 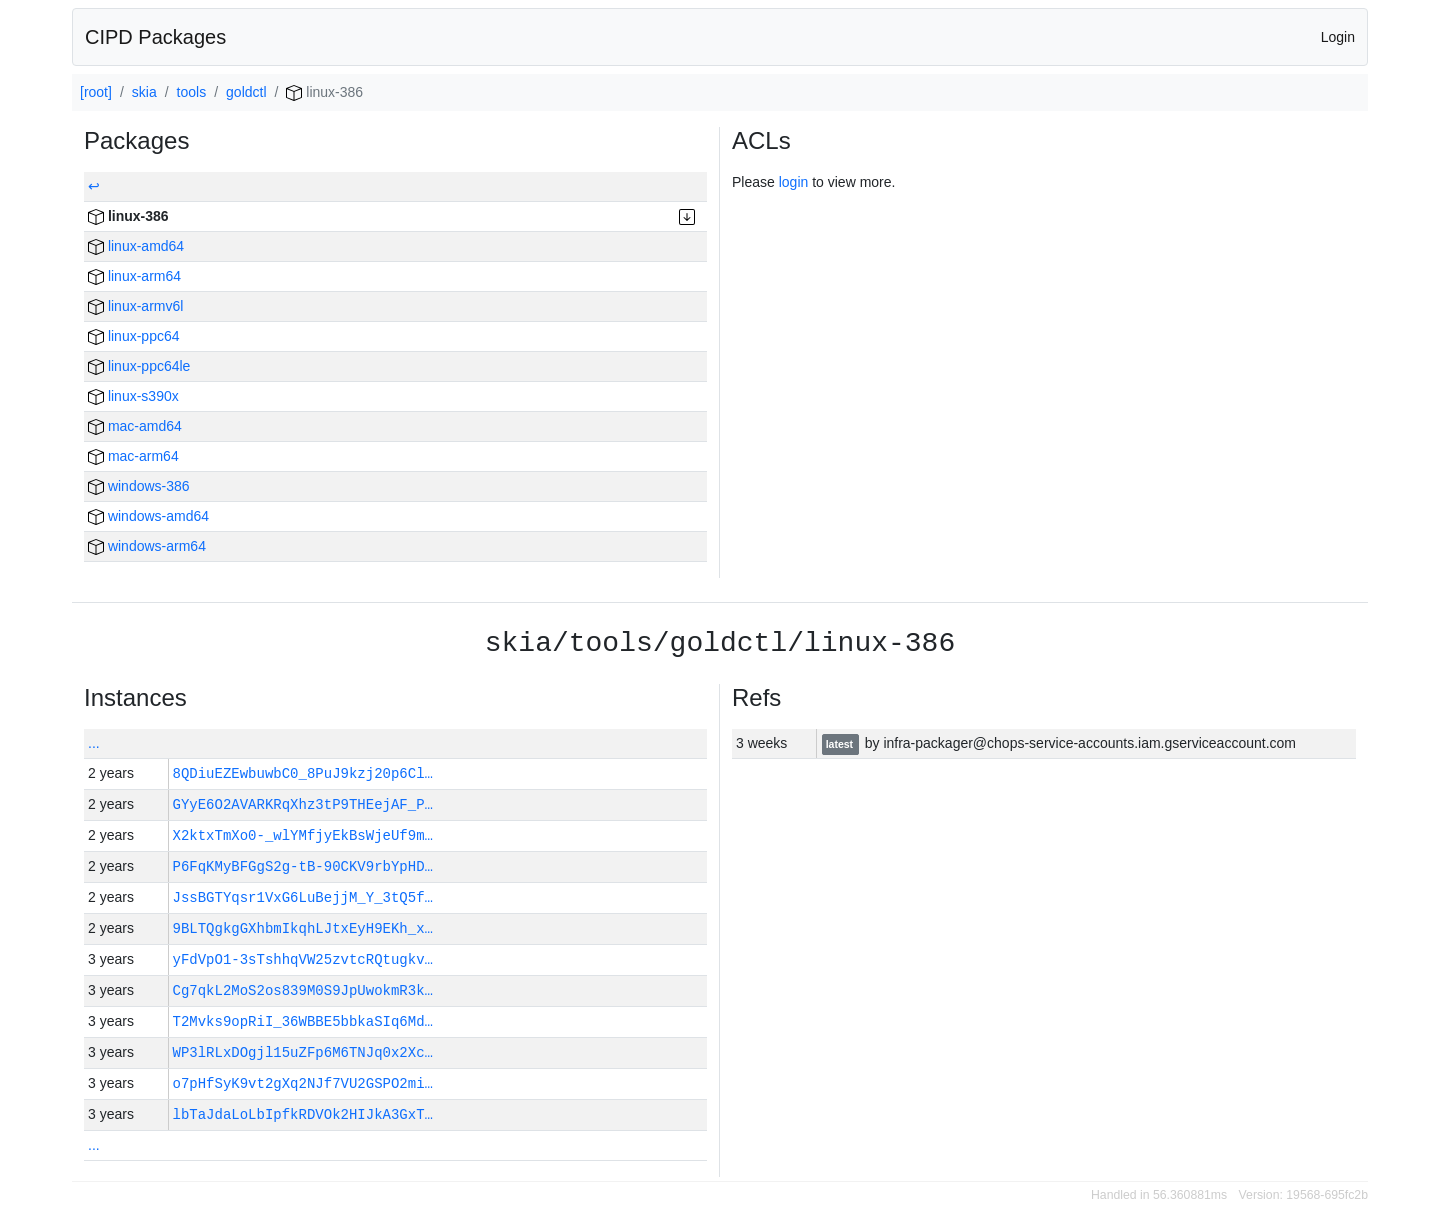 What do you see at coordinates (303, 928) in the screenshot?
I see `9BLTQgkgGXhbmIkqhLJtxEyH9EKh_x…` at bounding box center [303, 928].